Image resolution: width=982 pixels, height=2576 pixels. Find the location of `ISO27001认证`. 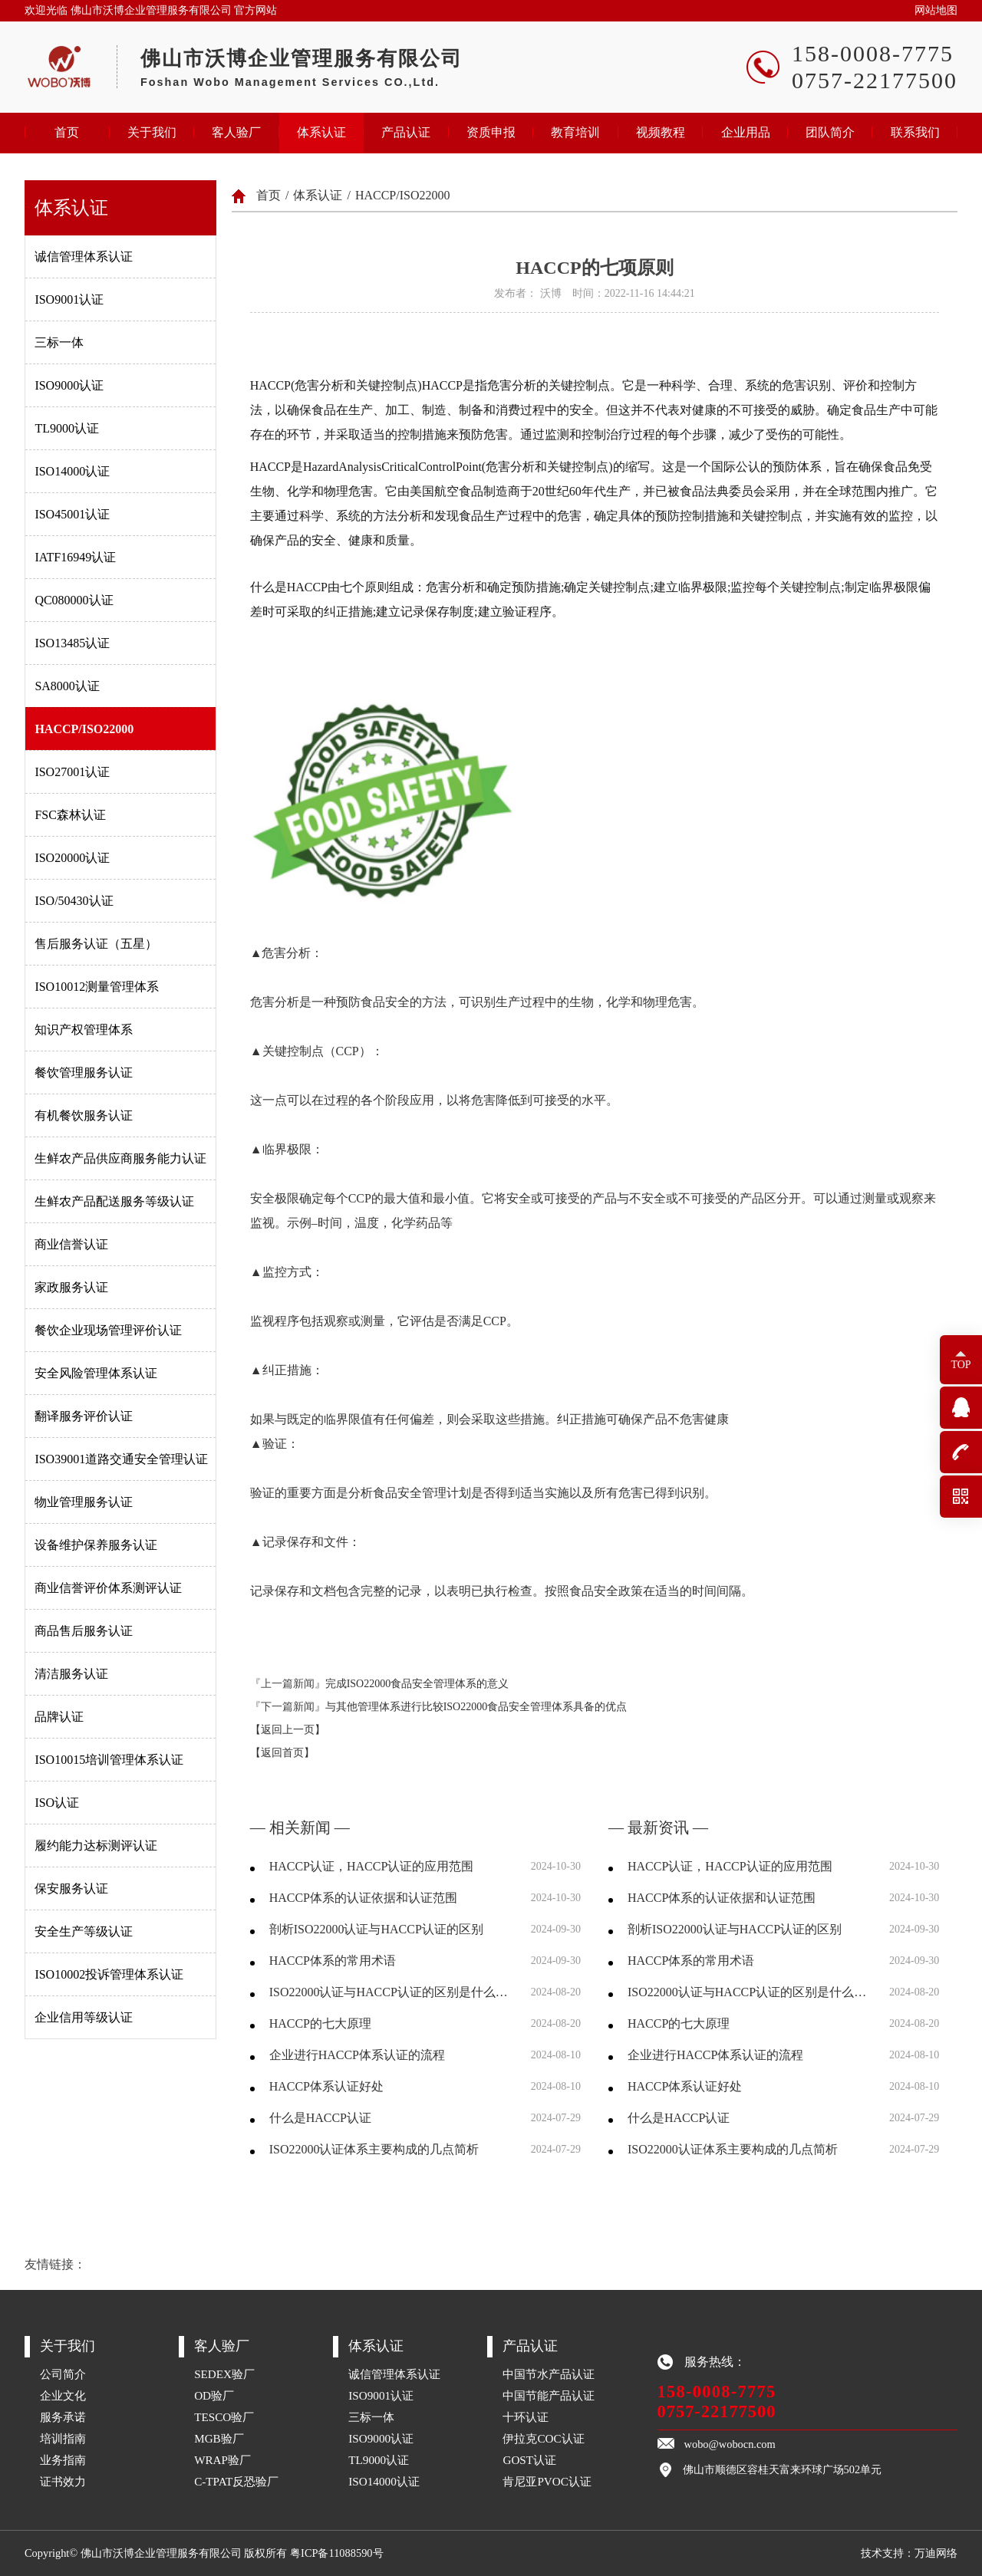

ISO27001认证 is located at coordinates (72, 771).